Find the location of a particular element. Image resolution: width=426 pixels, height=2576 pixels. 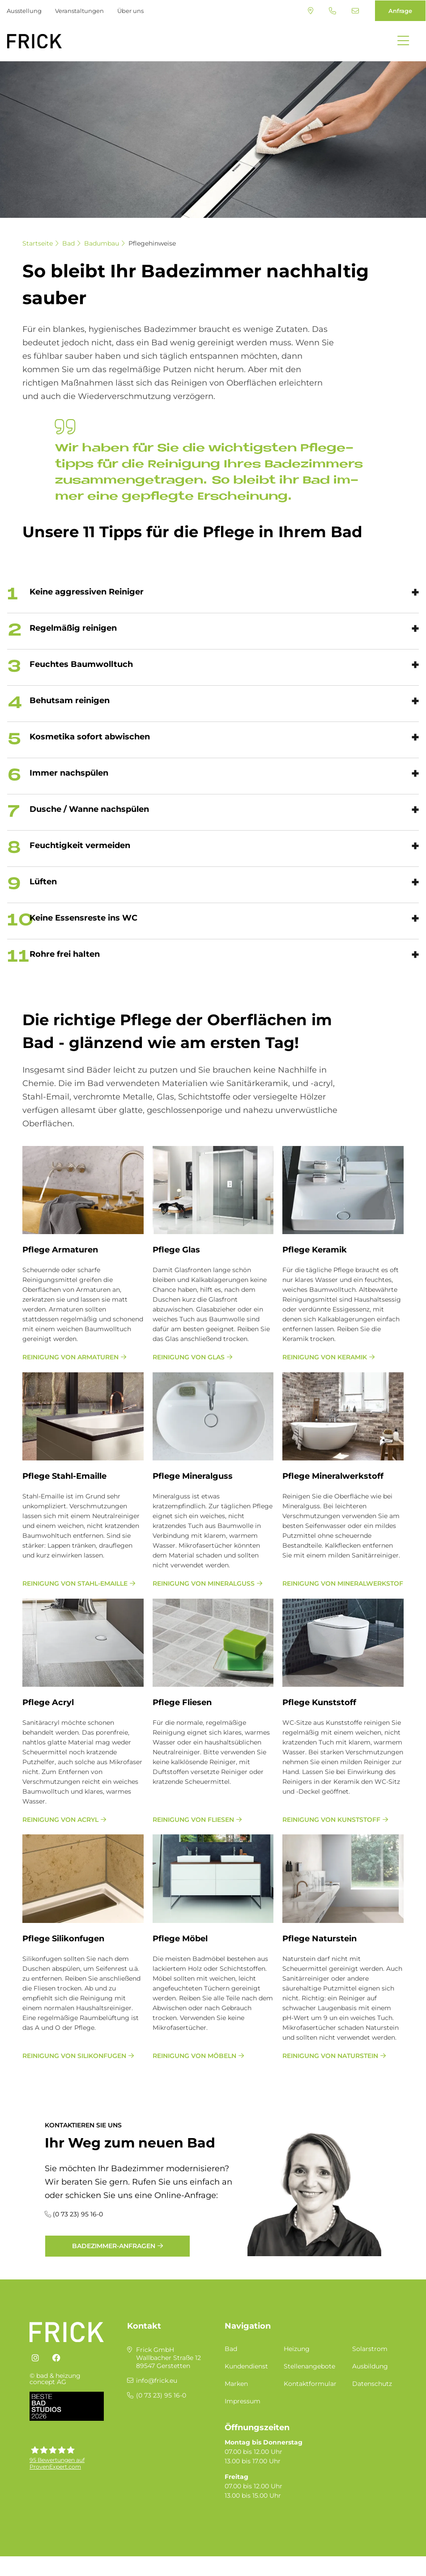

Reinigung von Mineralguss is located at coordinates (204, 1583).